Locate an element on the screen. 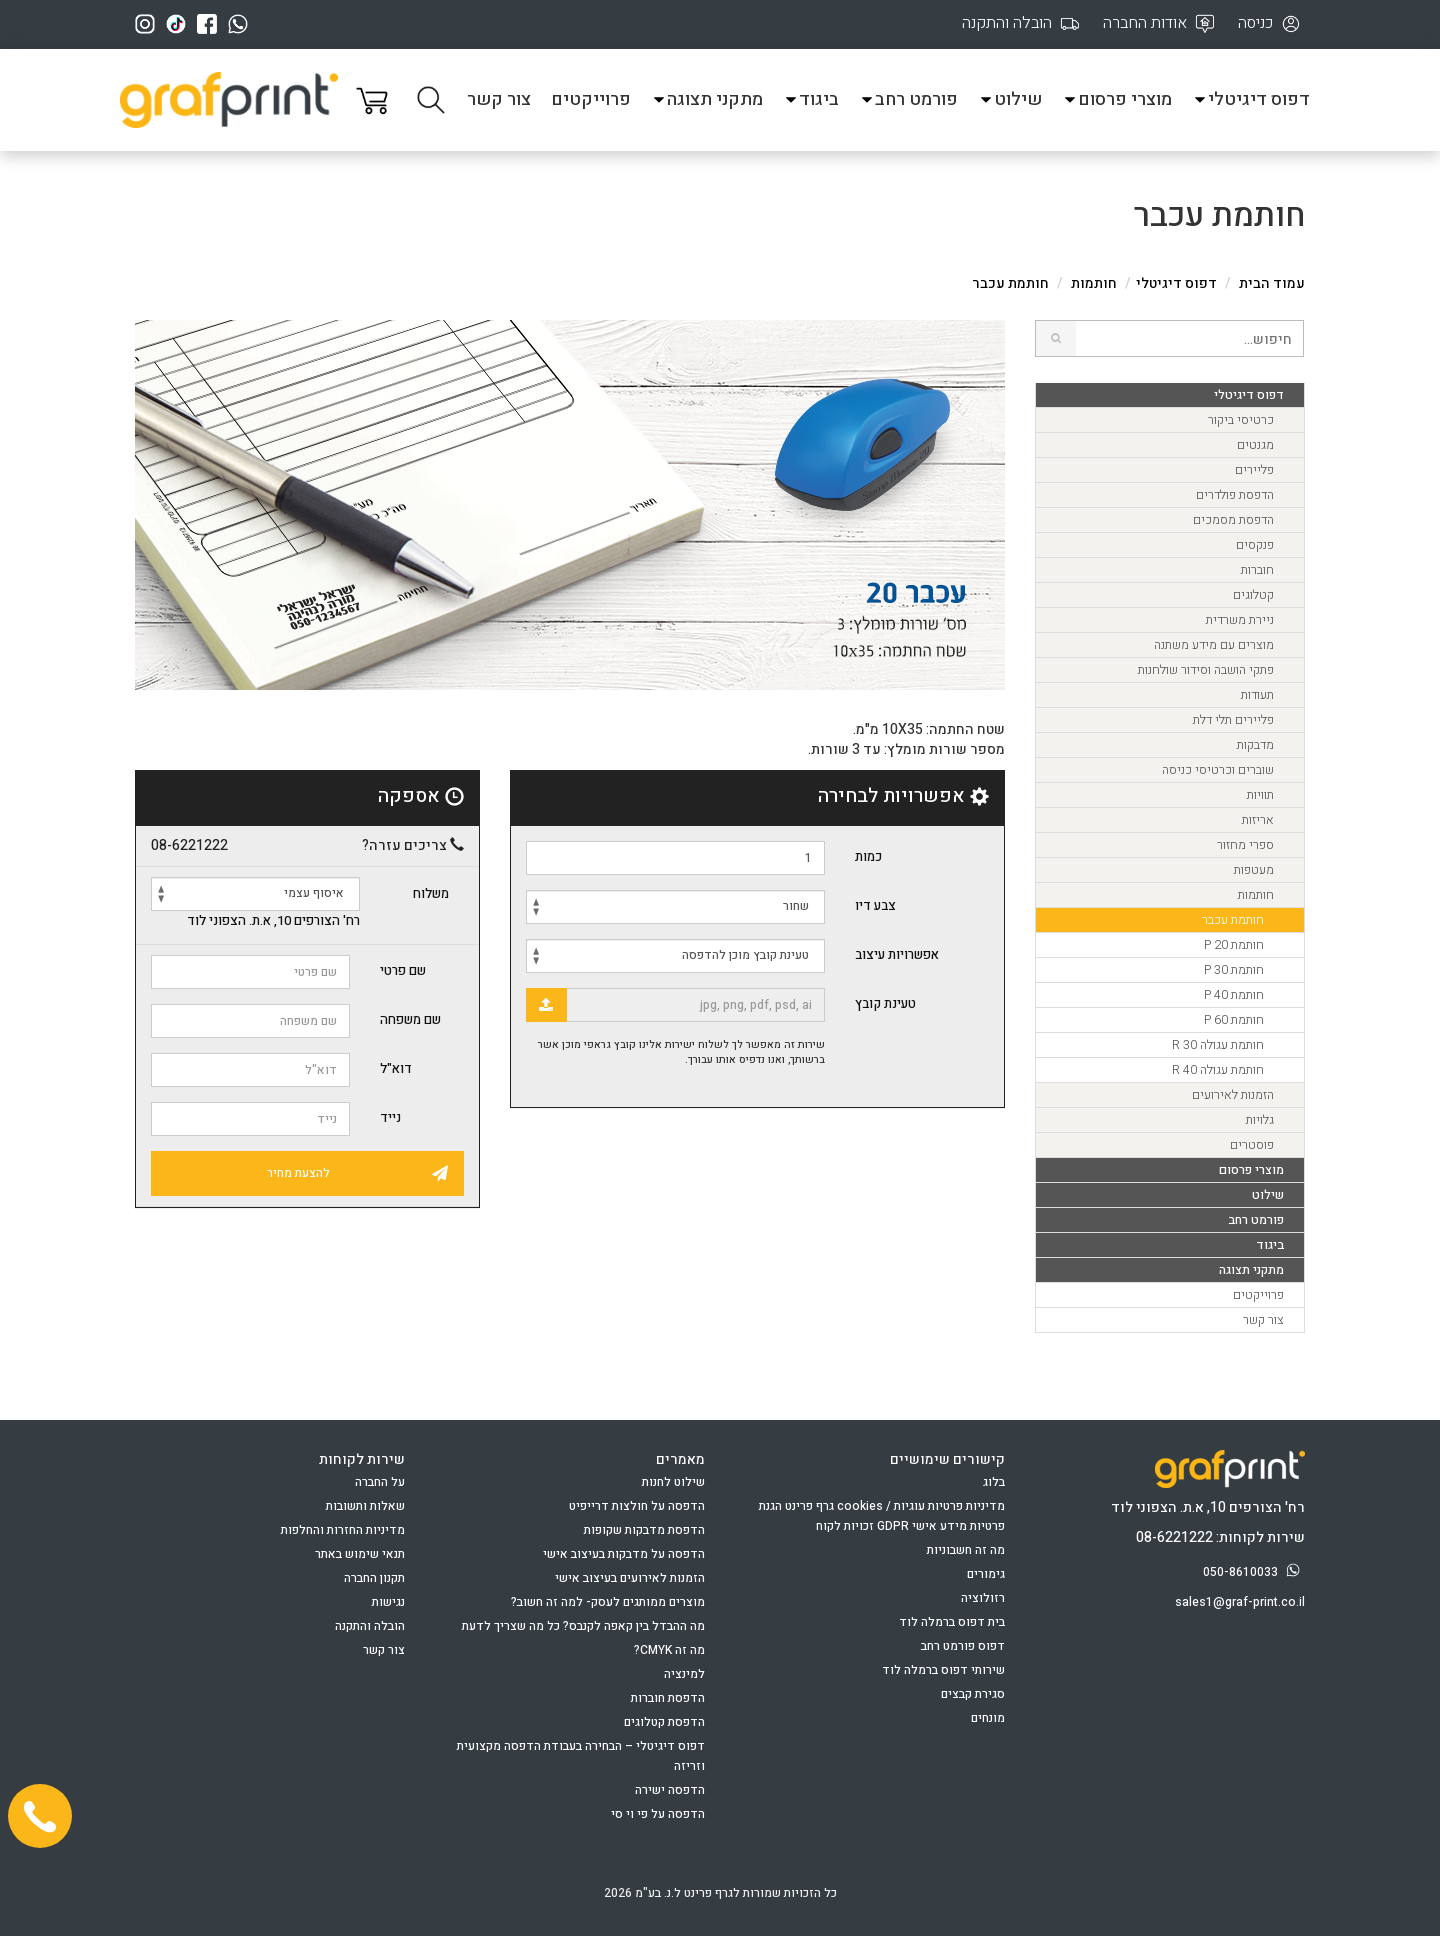 This screenshot has width=1440, height=1936. על החברה is located at coordinates (380, 1482).